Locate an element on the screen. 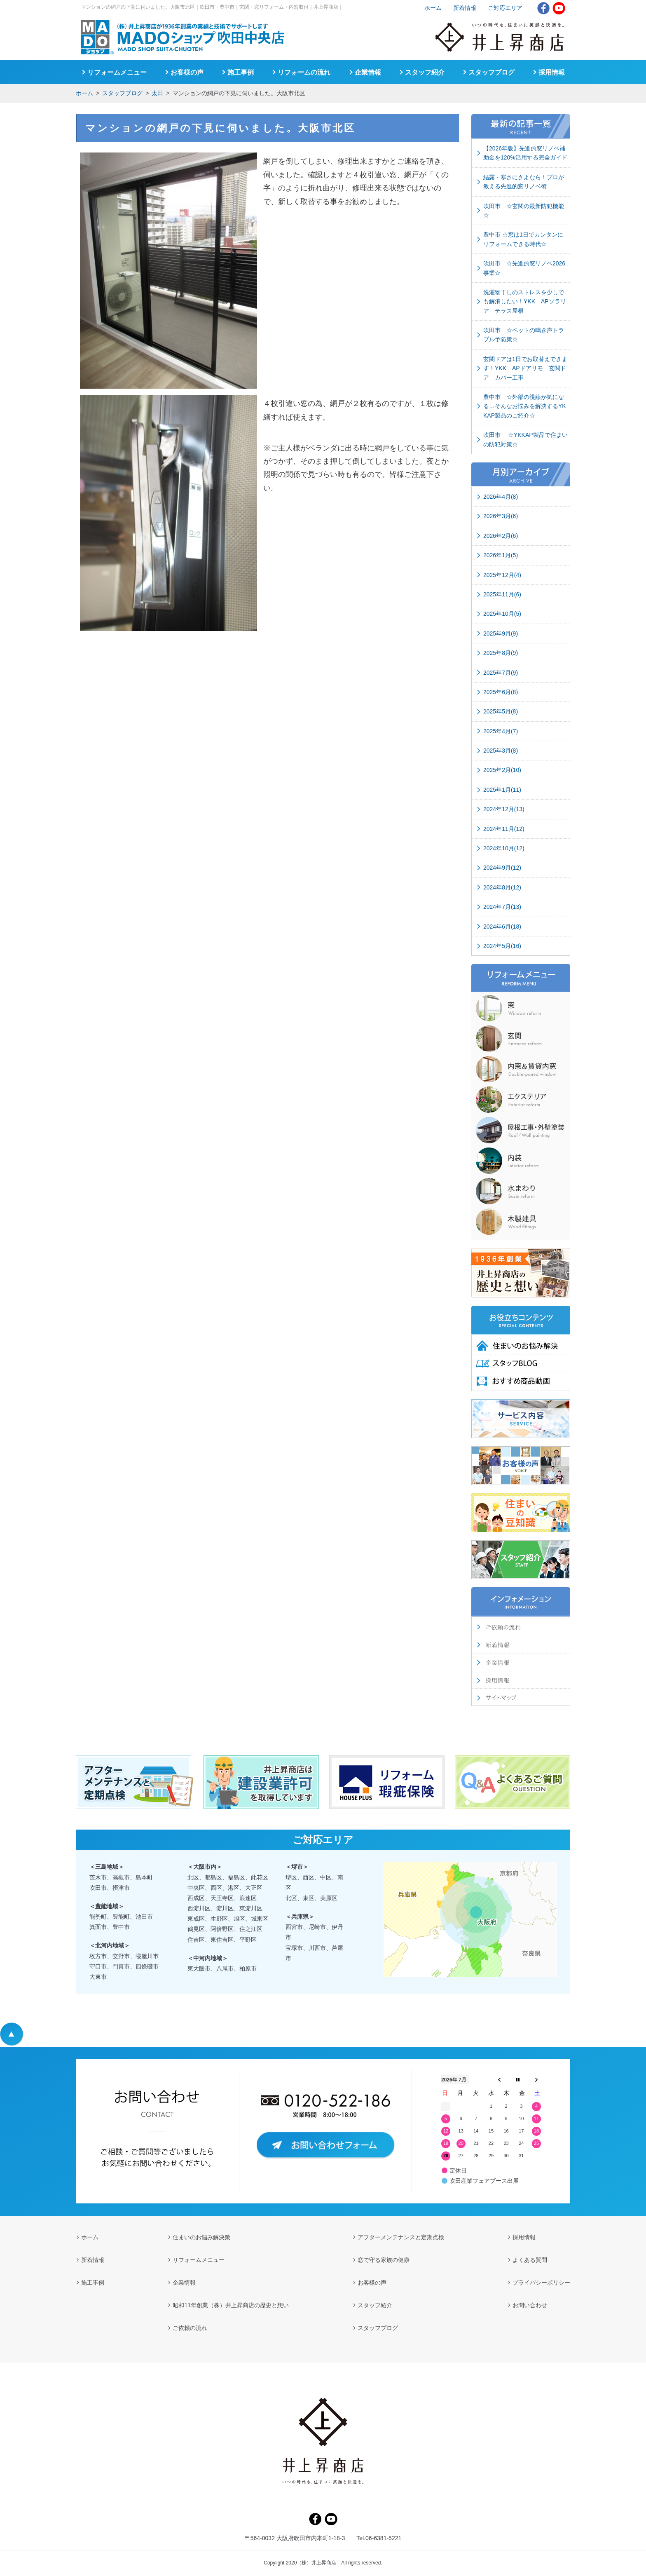 The width and height of the screenshot is (646, 2576). 窓で守る家族の健康 is located at coordinates (384, 2260).